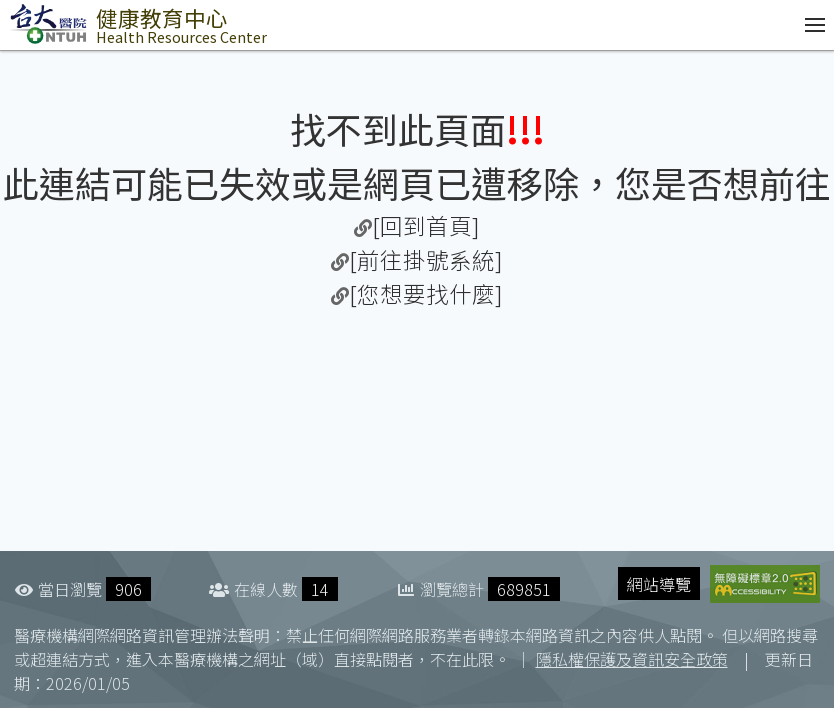  I want to click on 網站導覽, so click(659, 584).